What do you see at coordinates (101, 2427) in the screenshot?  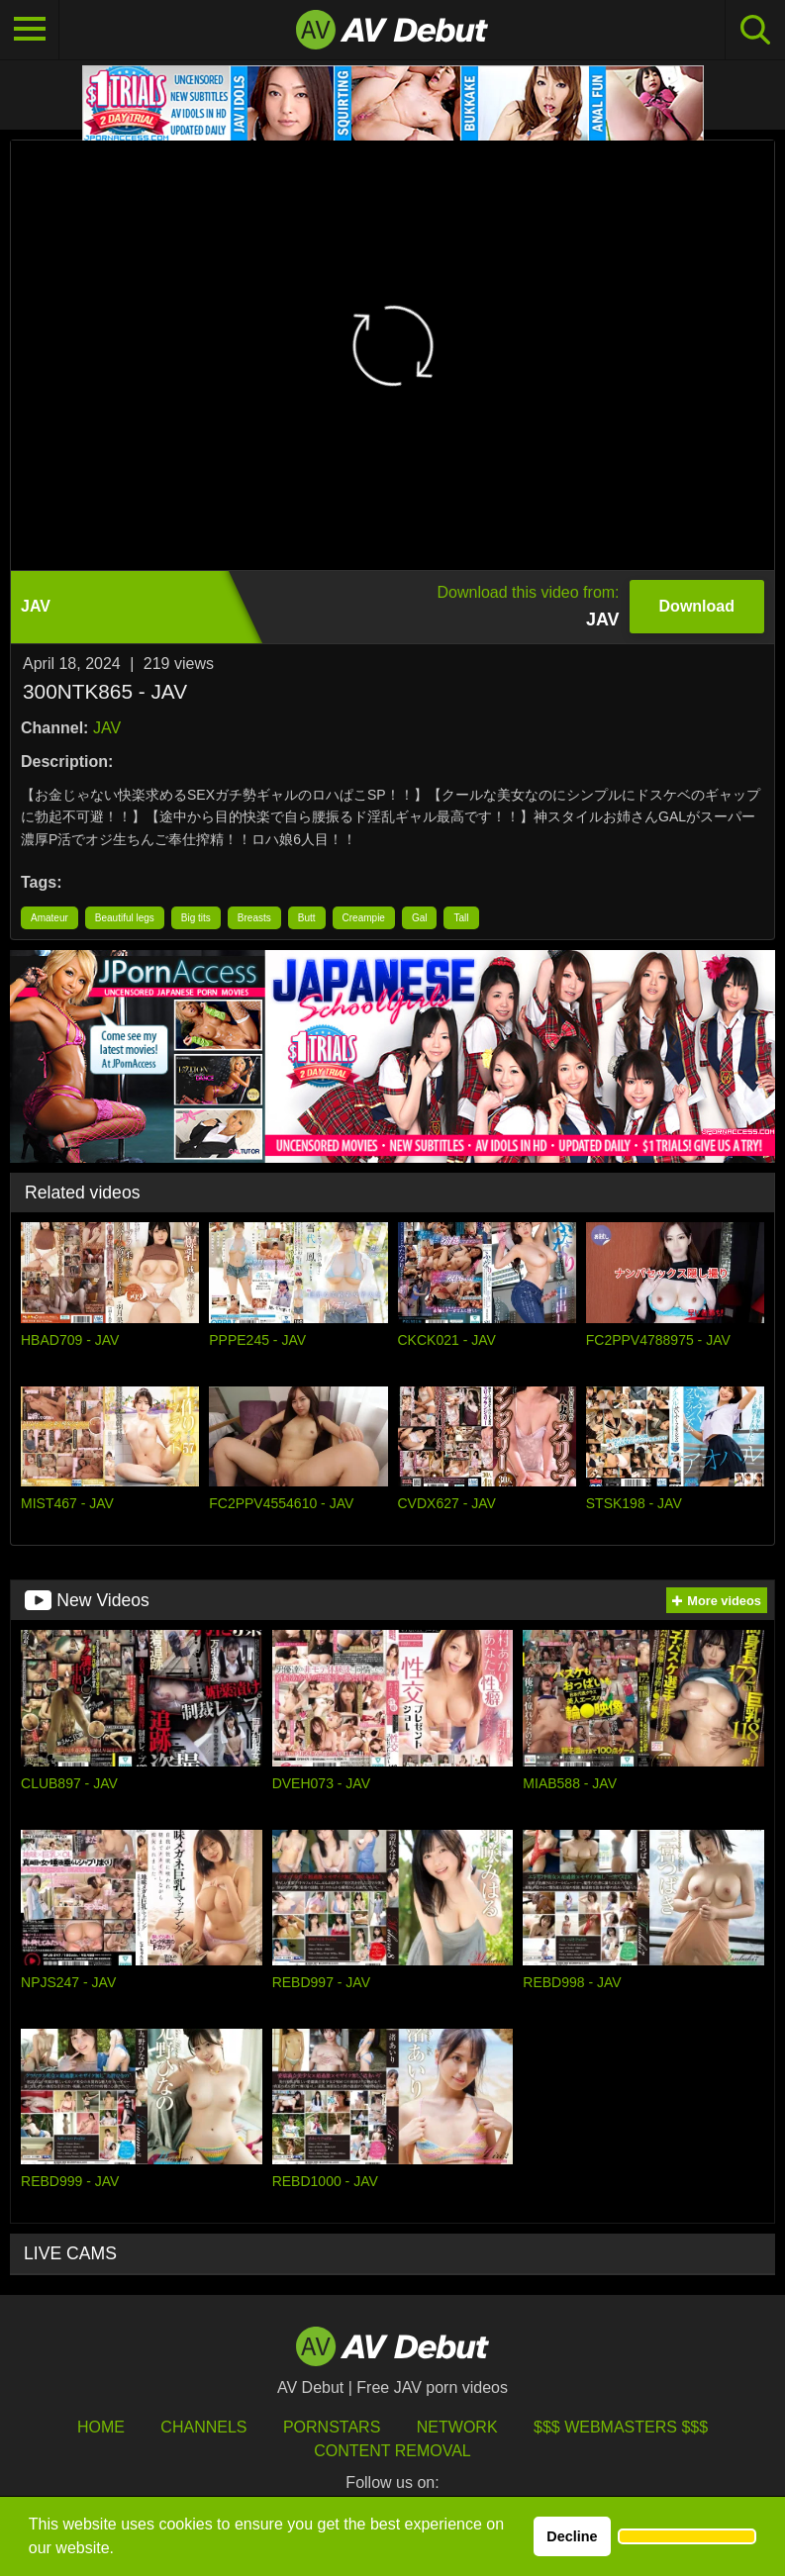 I see `HOME` at bounding box center [101, 2427].